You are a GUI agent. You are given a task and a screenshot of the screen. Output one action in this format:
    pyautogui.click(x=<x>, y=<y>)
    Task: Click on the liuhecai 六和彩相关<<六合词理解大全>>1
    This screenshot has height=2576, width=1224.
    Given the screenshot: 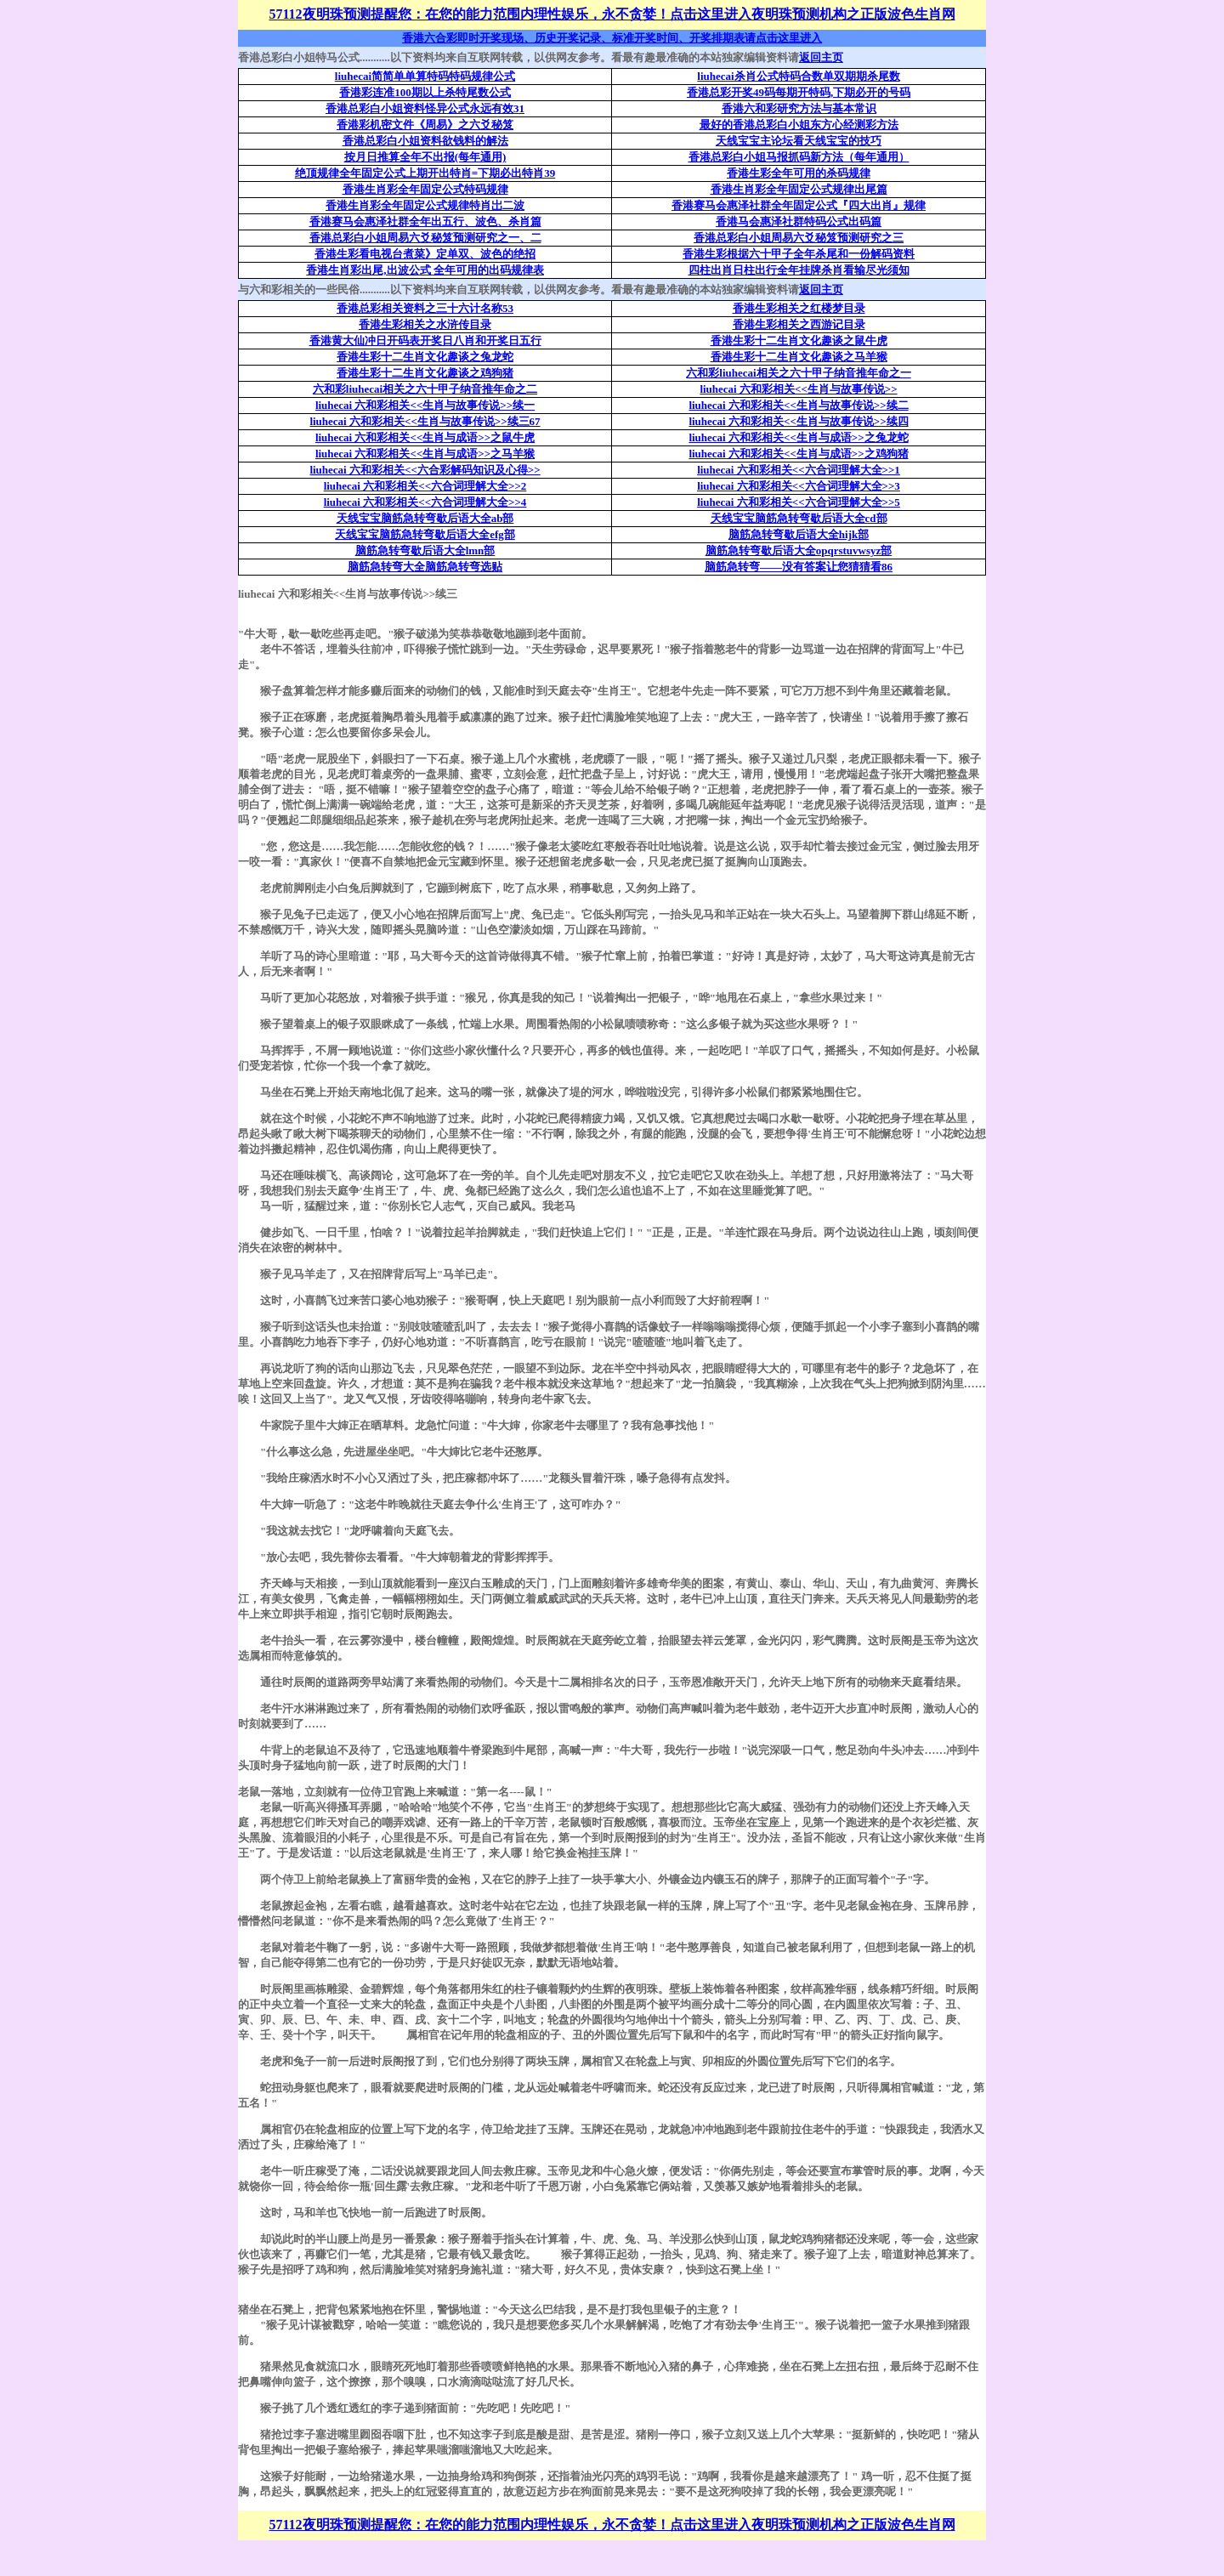 What is the action you would take?
    pyautogui.click(x=798, y=469)
    